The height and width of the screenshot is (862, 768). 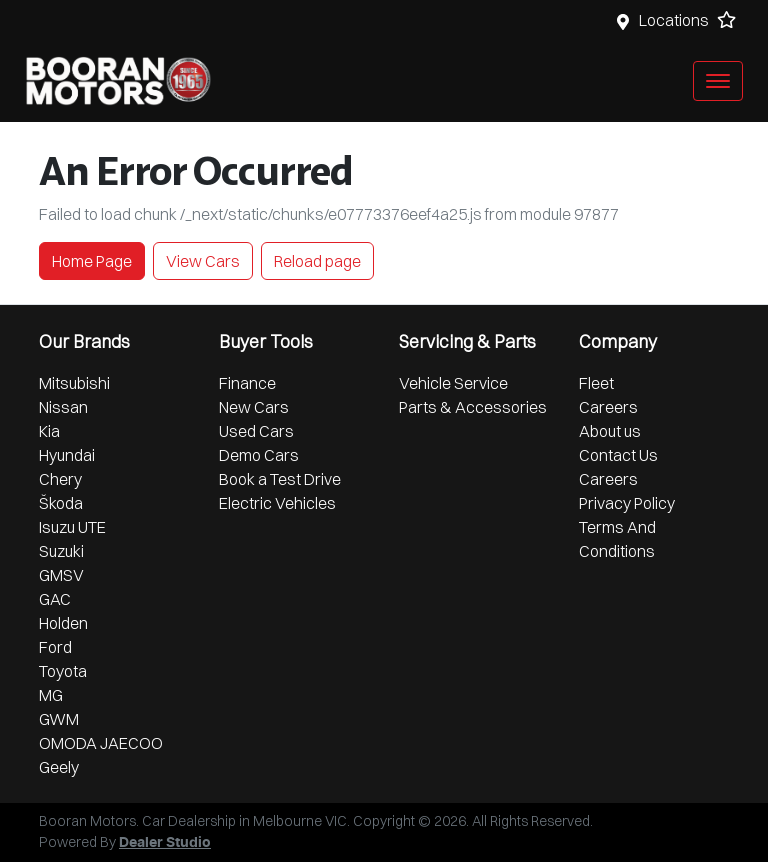 I want to click on GMSV, so click(x=61, y=575).